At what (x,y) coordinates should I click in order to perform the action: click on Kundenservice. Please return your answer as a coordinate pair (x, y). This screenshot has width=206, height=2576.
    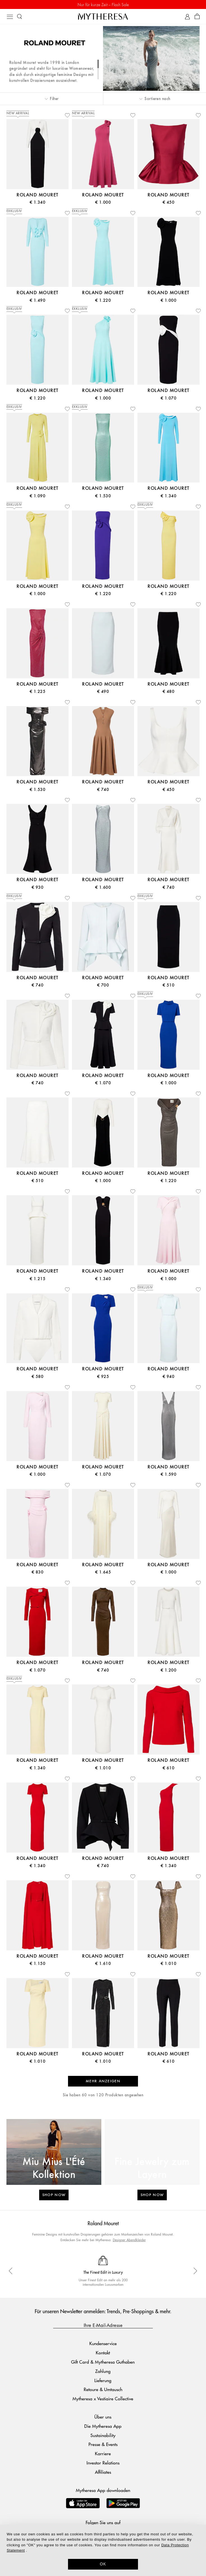
    Looking at the image, I should click on (103, 2343).